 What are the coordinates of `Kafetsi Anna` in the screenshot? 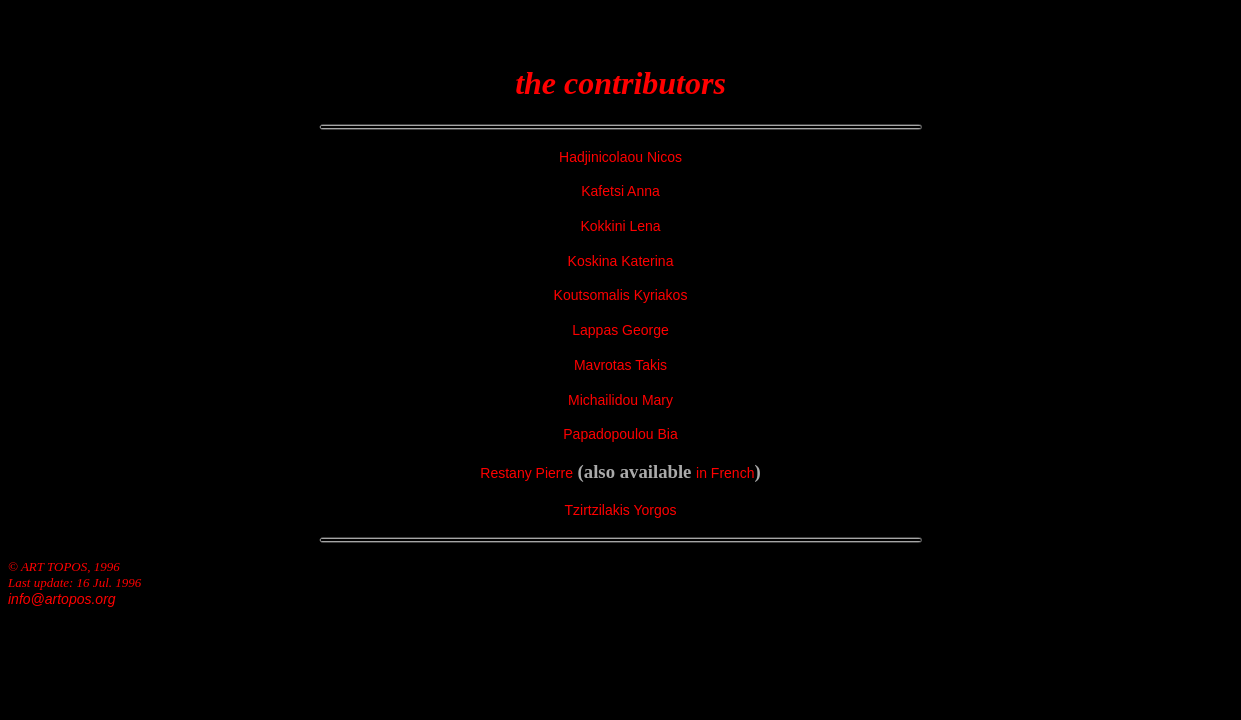 It's located at (620, 191).